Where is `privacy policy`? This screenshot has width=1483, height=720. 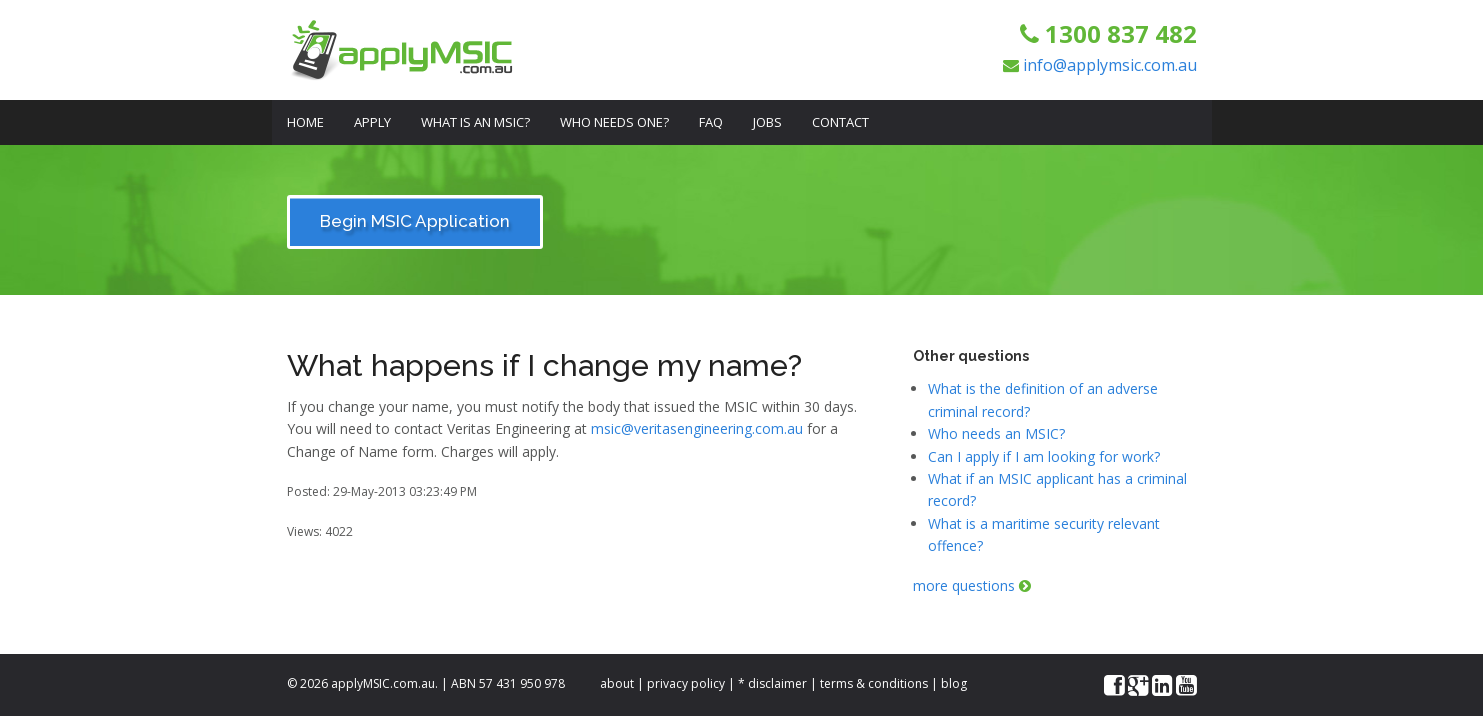
privacy policy is located at coordinates (686, 683).